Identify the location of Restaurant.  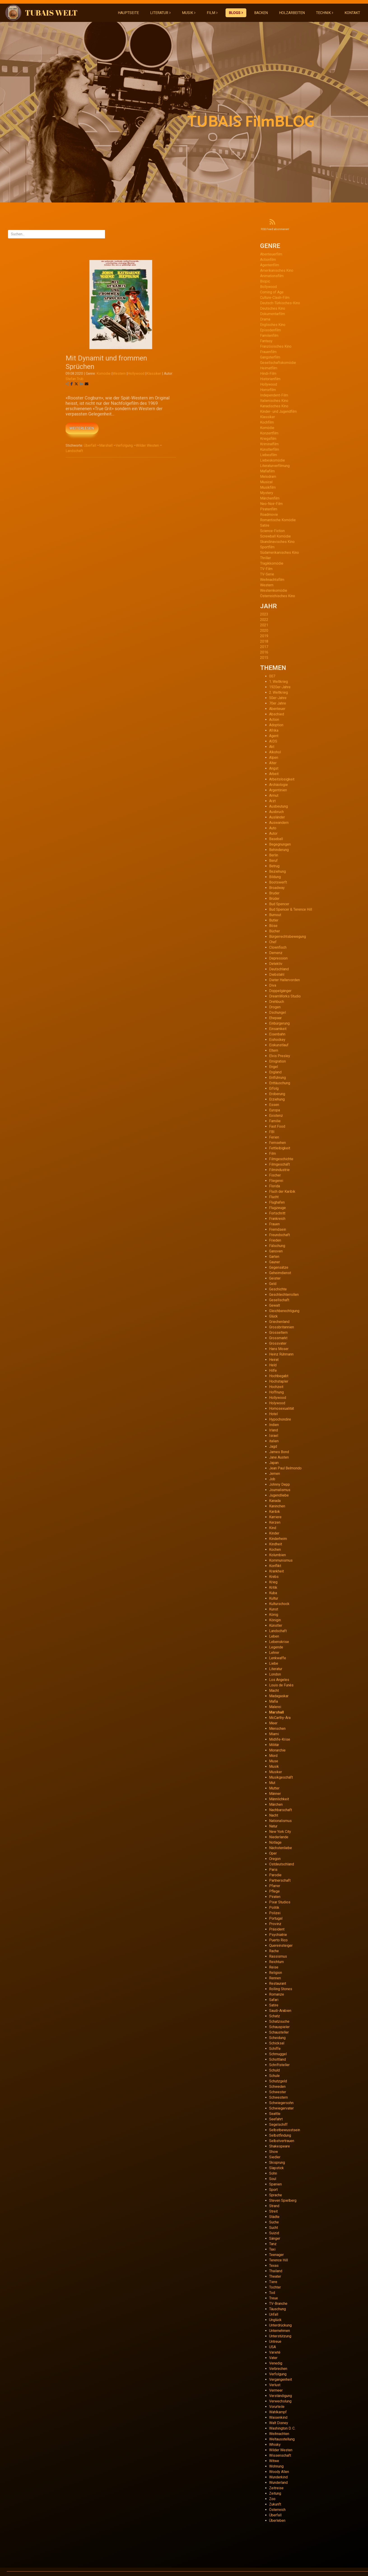
(277, 1983).